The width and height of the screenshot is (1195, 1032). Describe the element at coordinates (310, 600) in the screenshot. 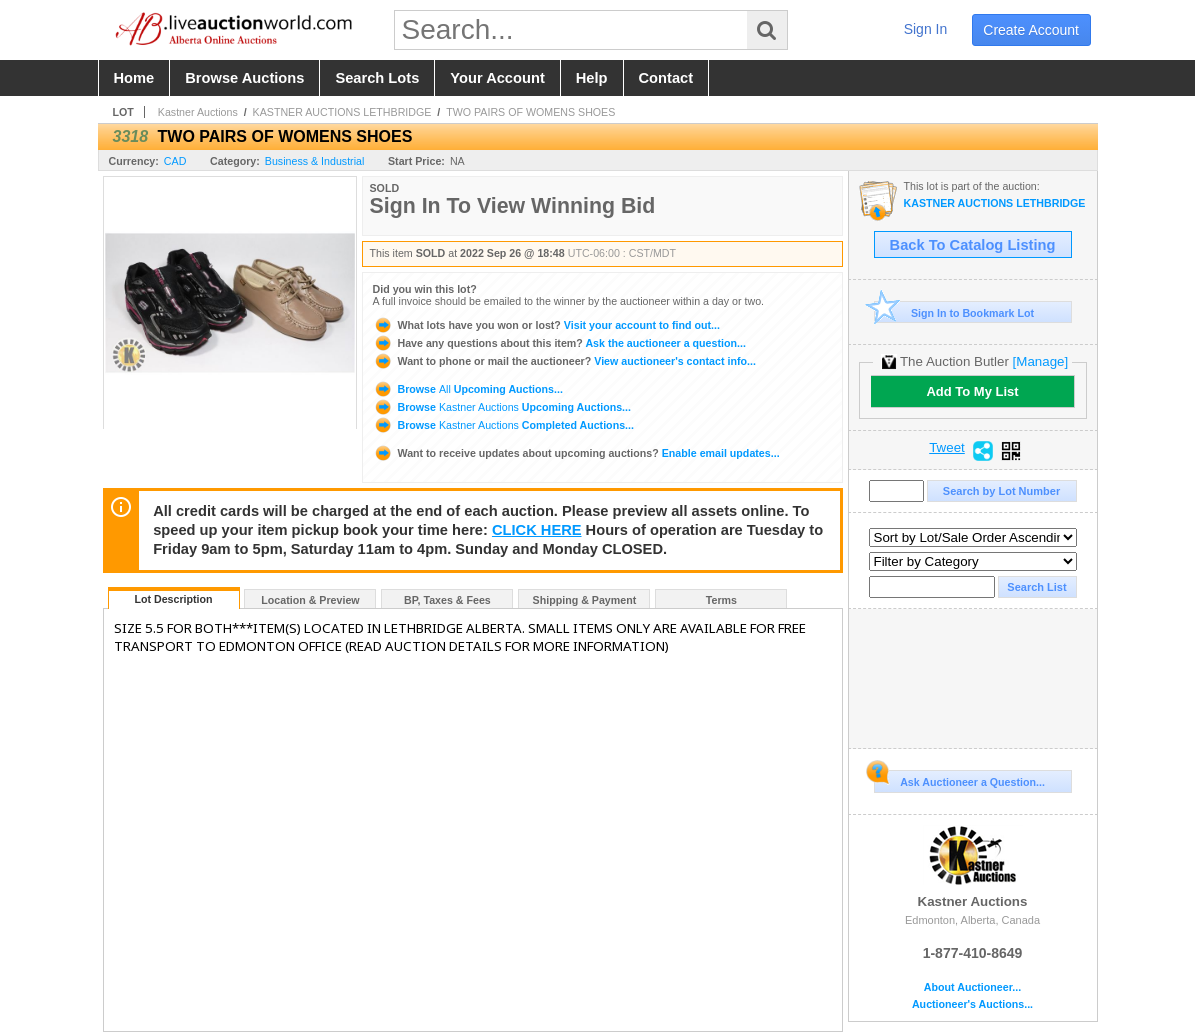

I see `Location & Preview` at that location.